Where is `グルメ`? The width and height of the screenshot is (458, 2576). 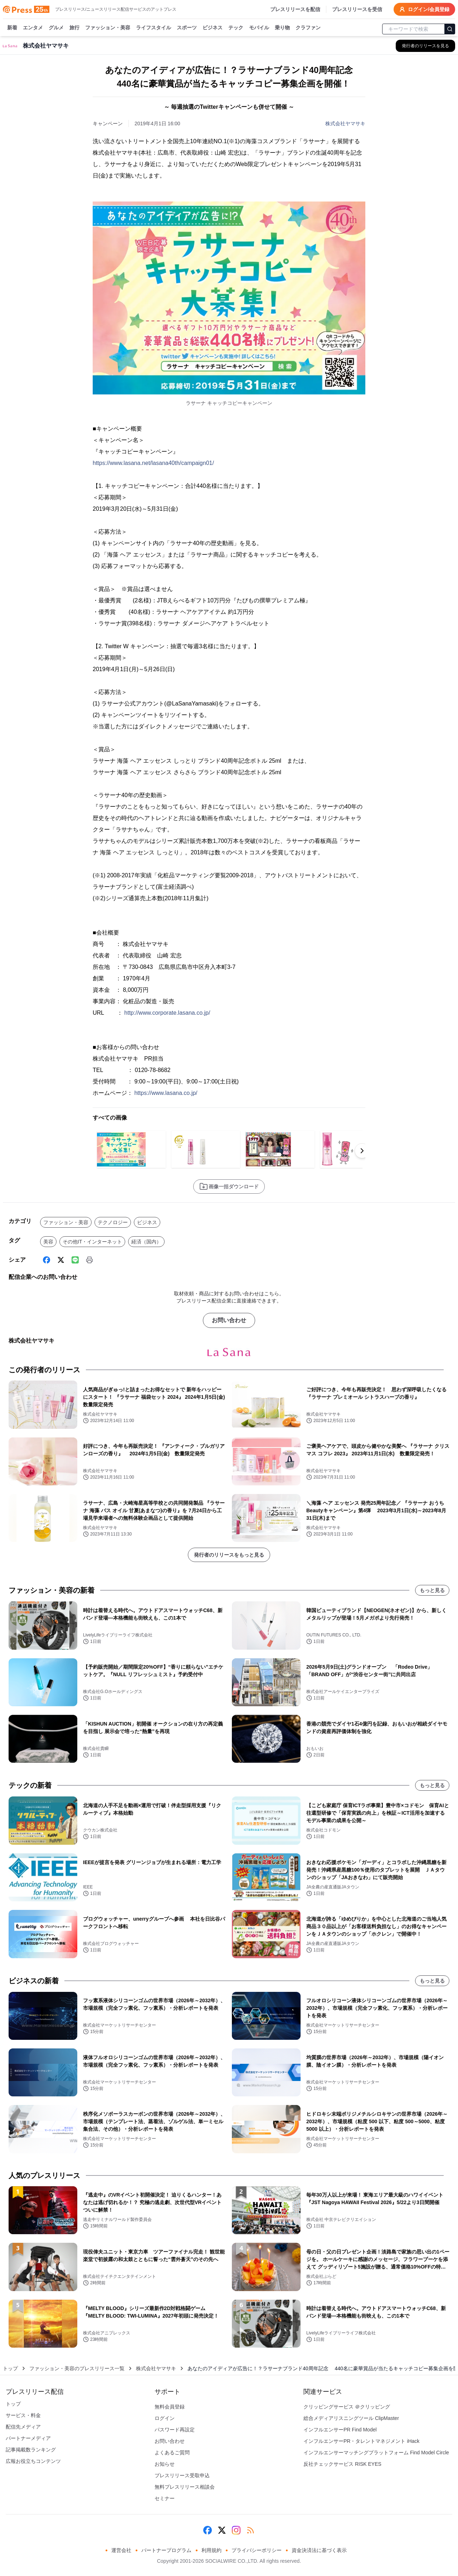 グルメ is located at coordinates (56, 28).